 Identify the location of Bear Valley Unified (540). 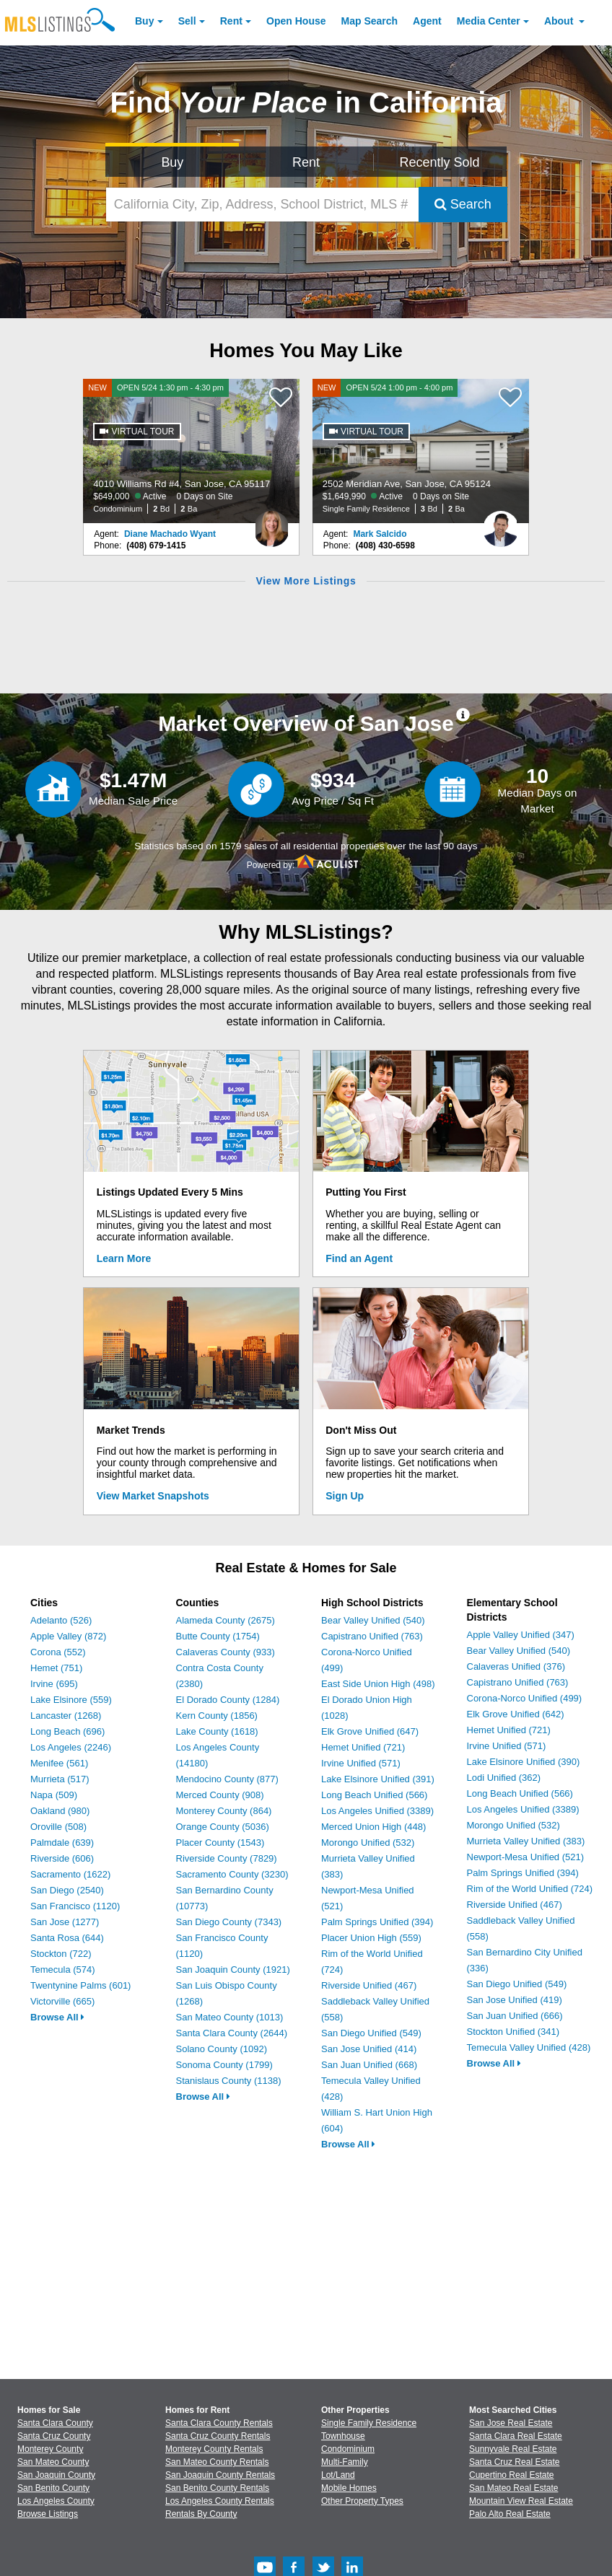
(373, 1620).